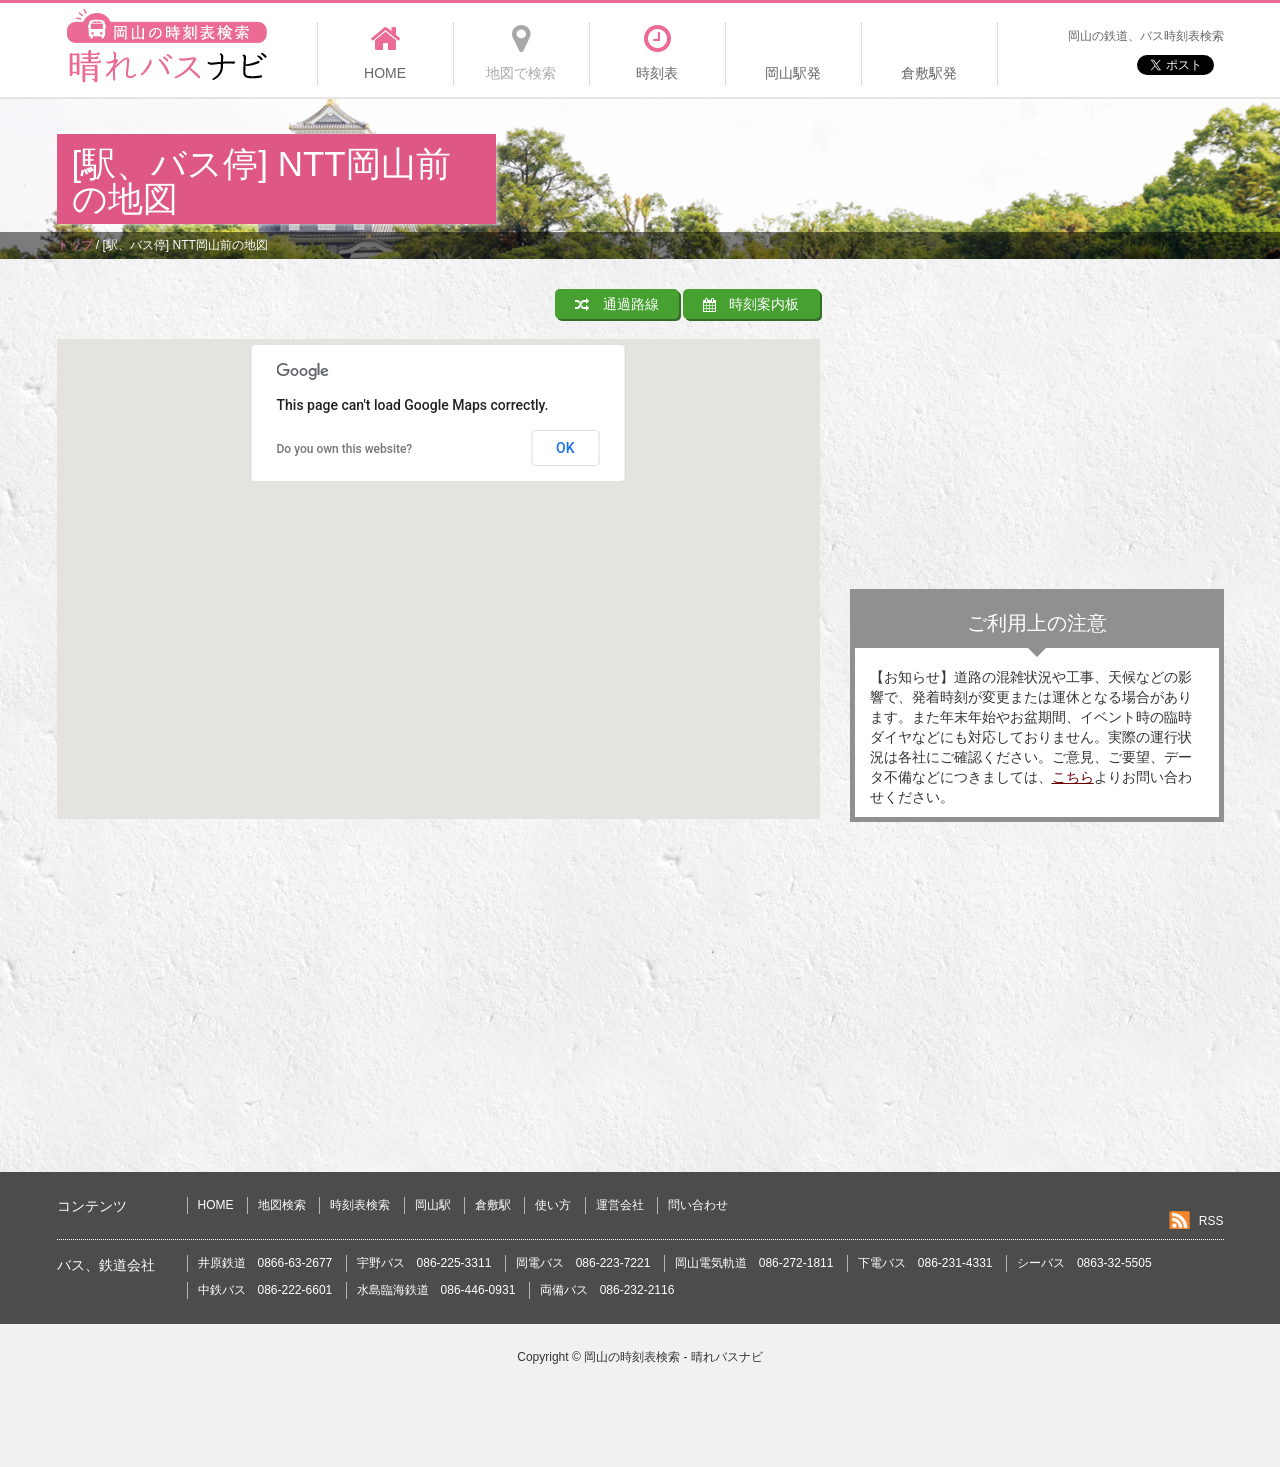  I want to click on 岡山電気軌道 086-272-1811, so click(754, 1263).